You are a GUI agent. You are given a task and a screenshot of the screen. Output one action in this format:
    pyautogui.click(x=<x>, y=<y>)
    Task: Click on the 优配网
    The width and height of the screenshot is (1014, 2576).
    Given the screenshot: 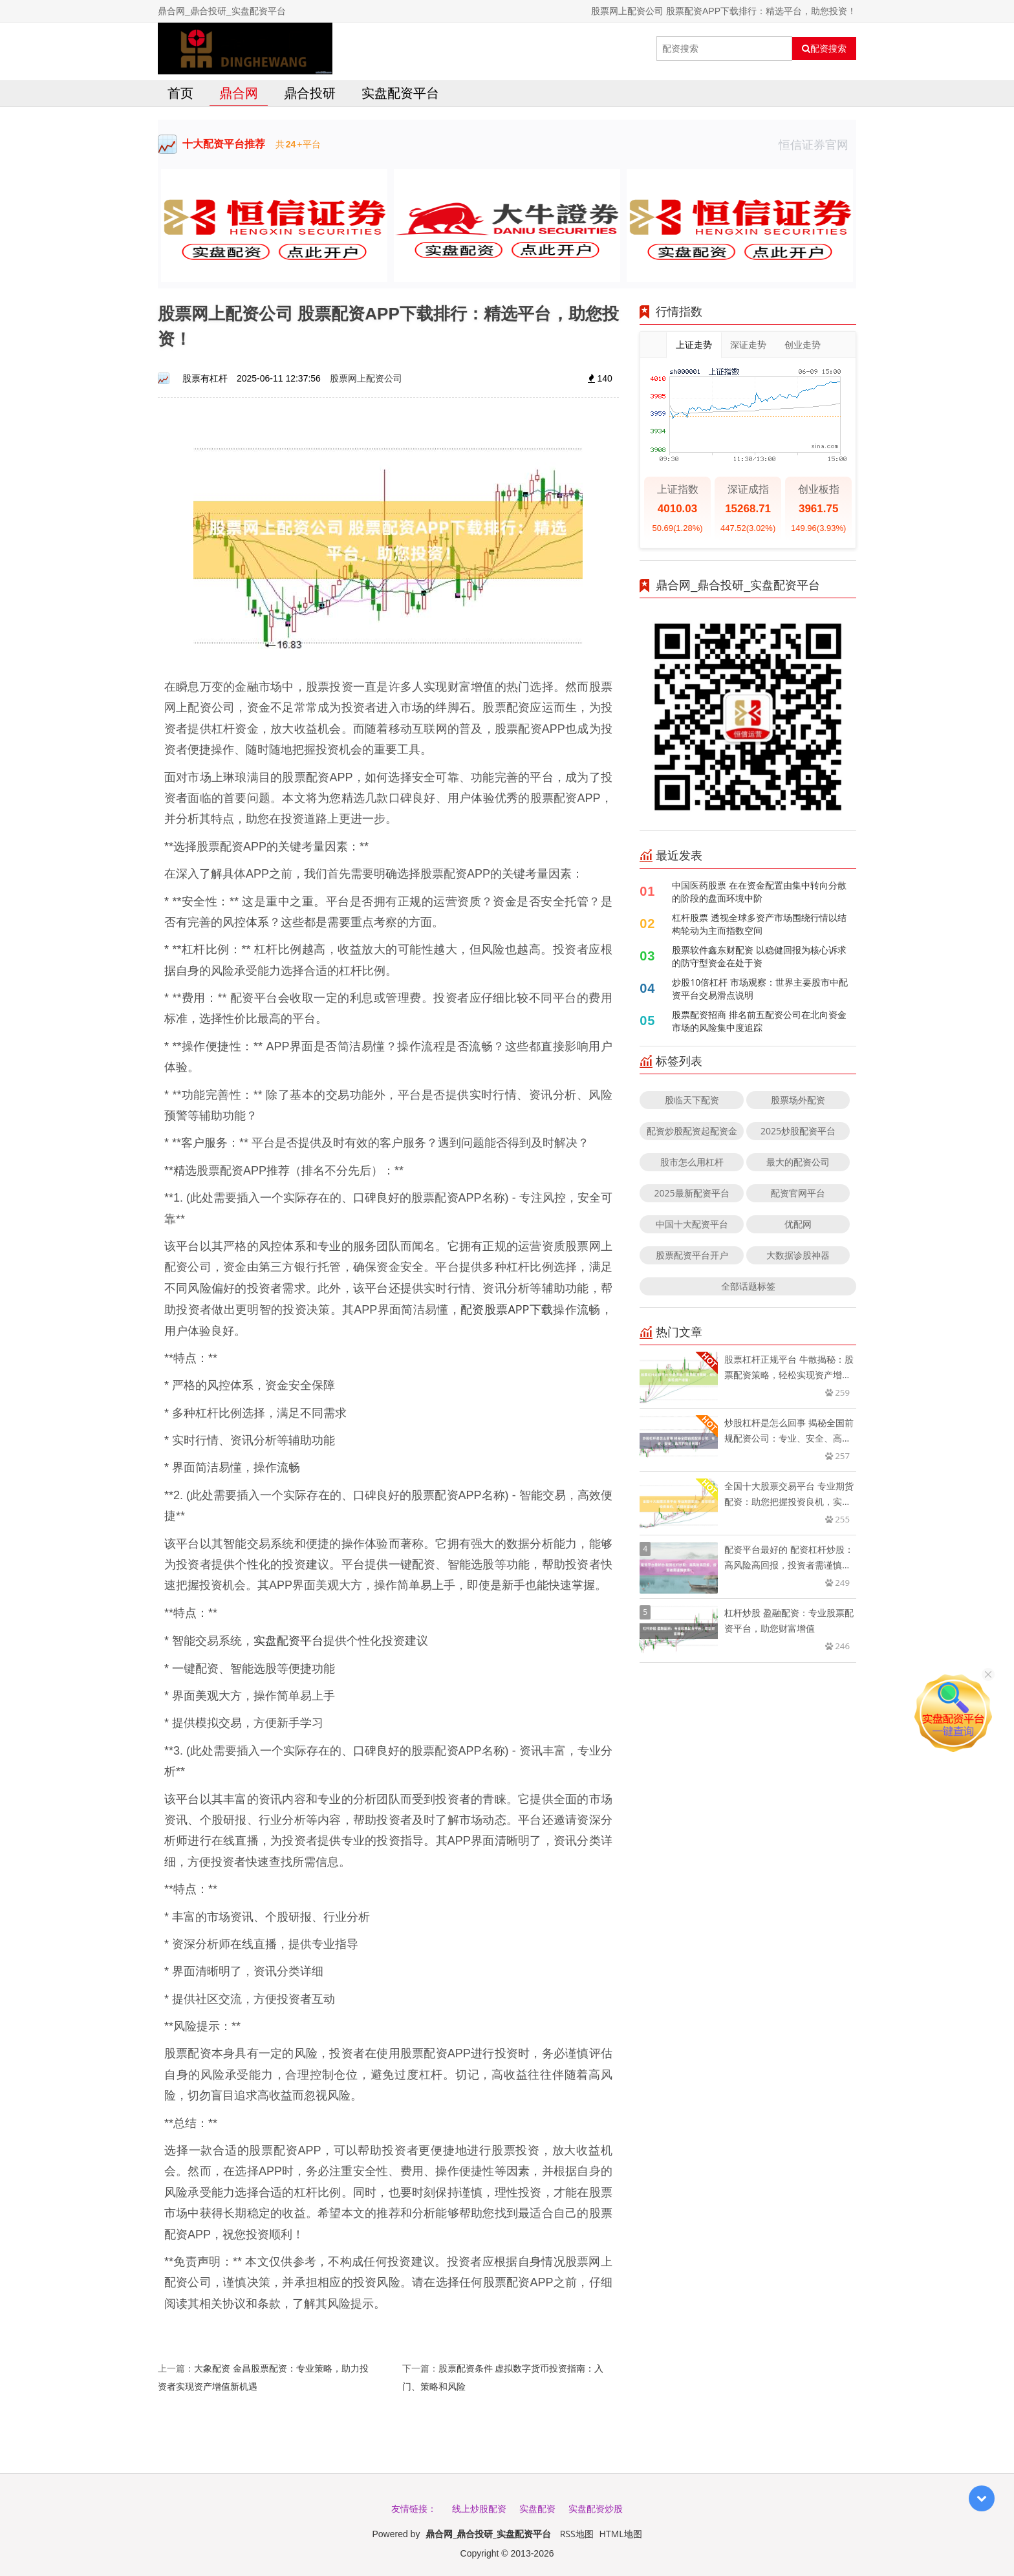 What is the action you would take?
    pyautogui.click(x=798, y=1224)
    